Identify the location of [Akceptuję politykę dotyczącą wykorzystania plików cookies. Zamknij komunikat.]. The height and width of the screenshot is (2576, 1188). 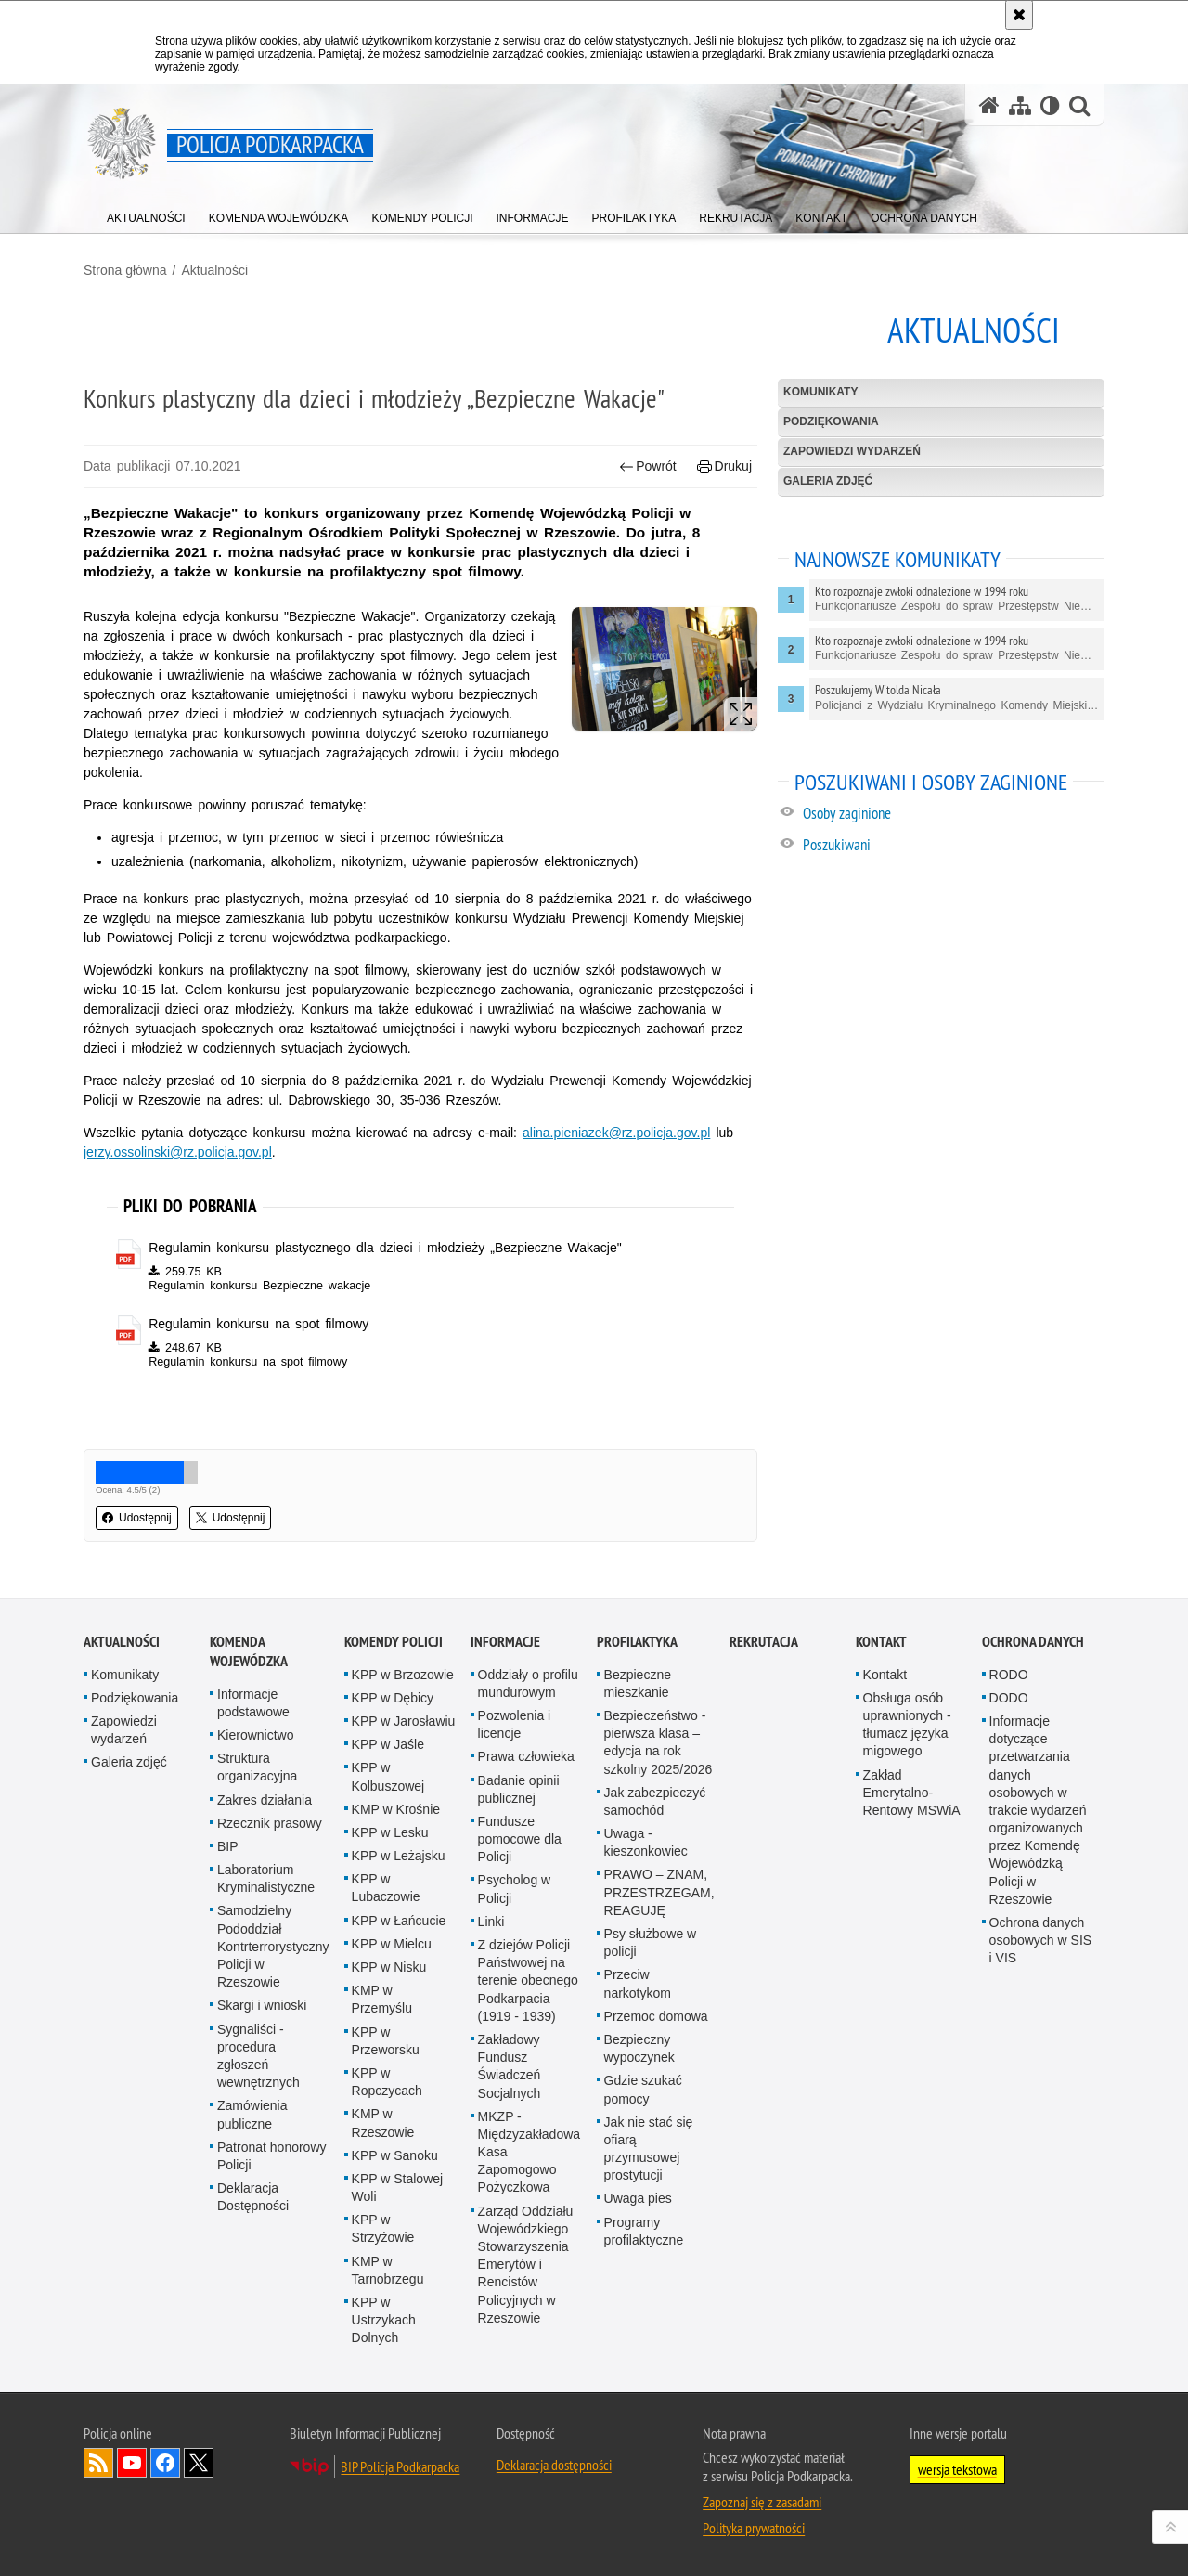
(1019, 15).